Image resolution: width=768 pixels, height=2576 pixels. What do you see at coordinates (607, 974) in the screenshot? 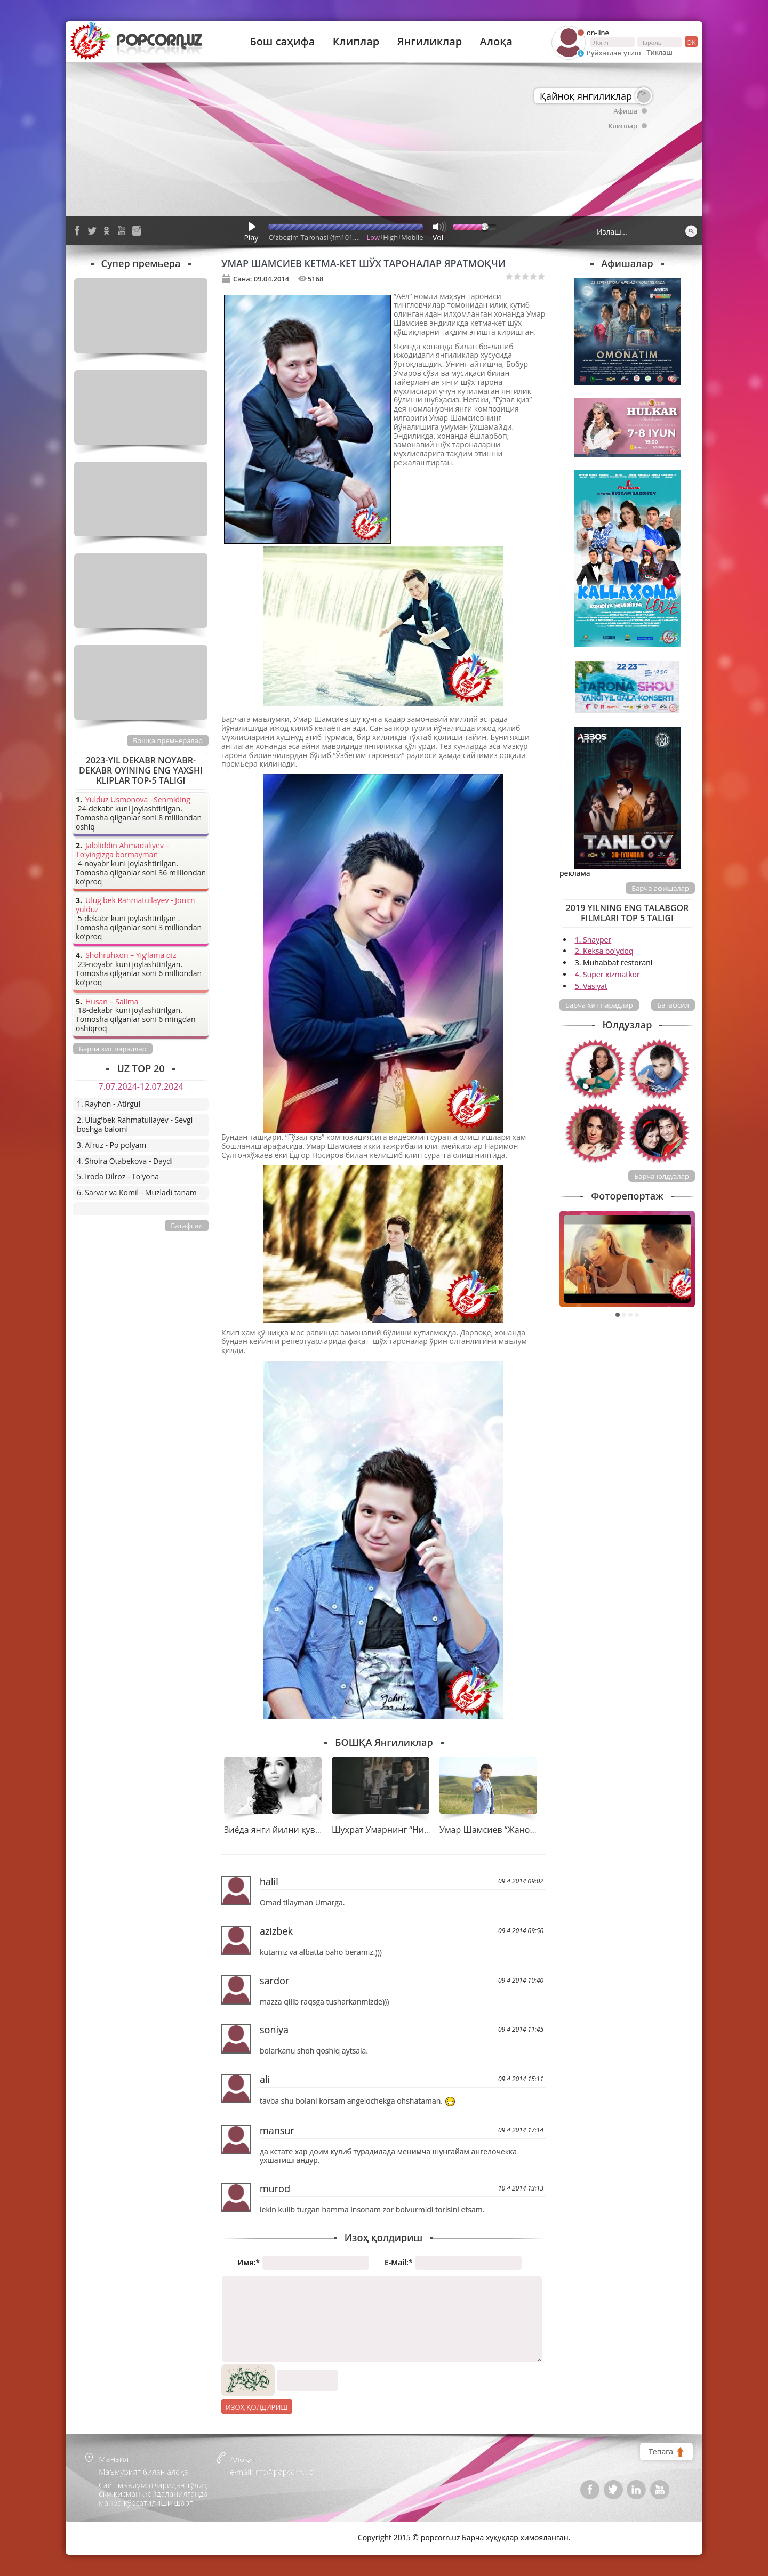
I see `4. Super xizmatkor` at bounding box center [607, 974].